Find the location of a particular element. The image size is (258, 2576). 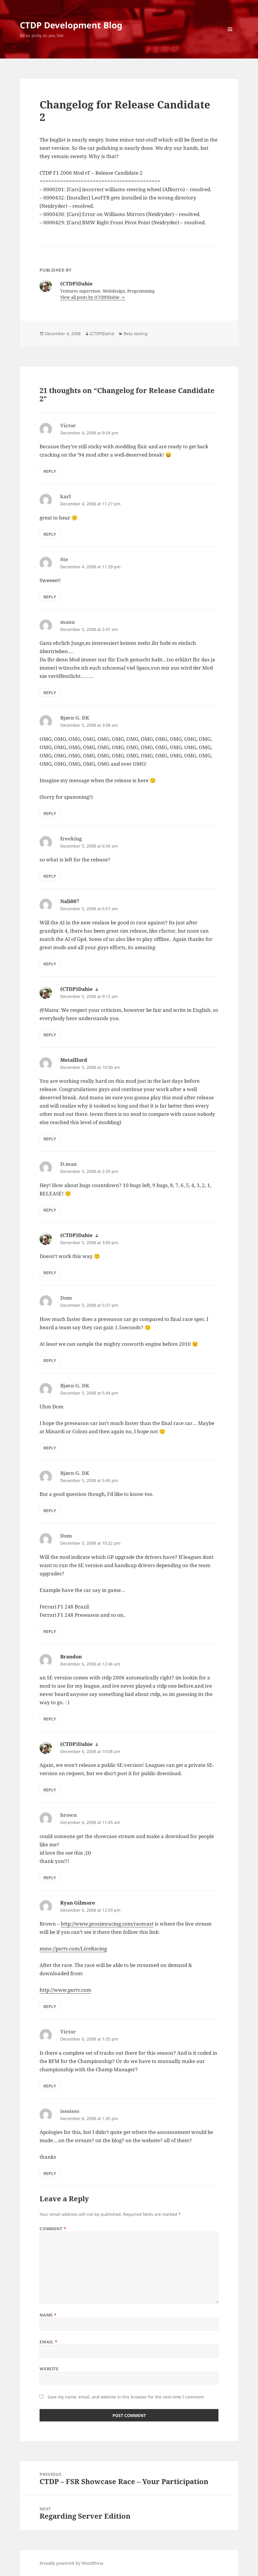

Ryan Gilmore is located at coordinates (77, 1902).